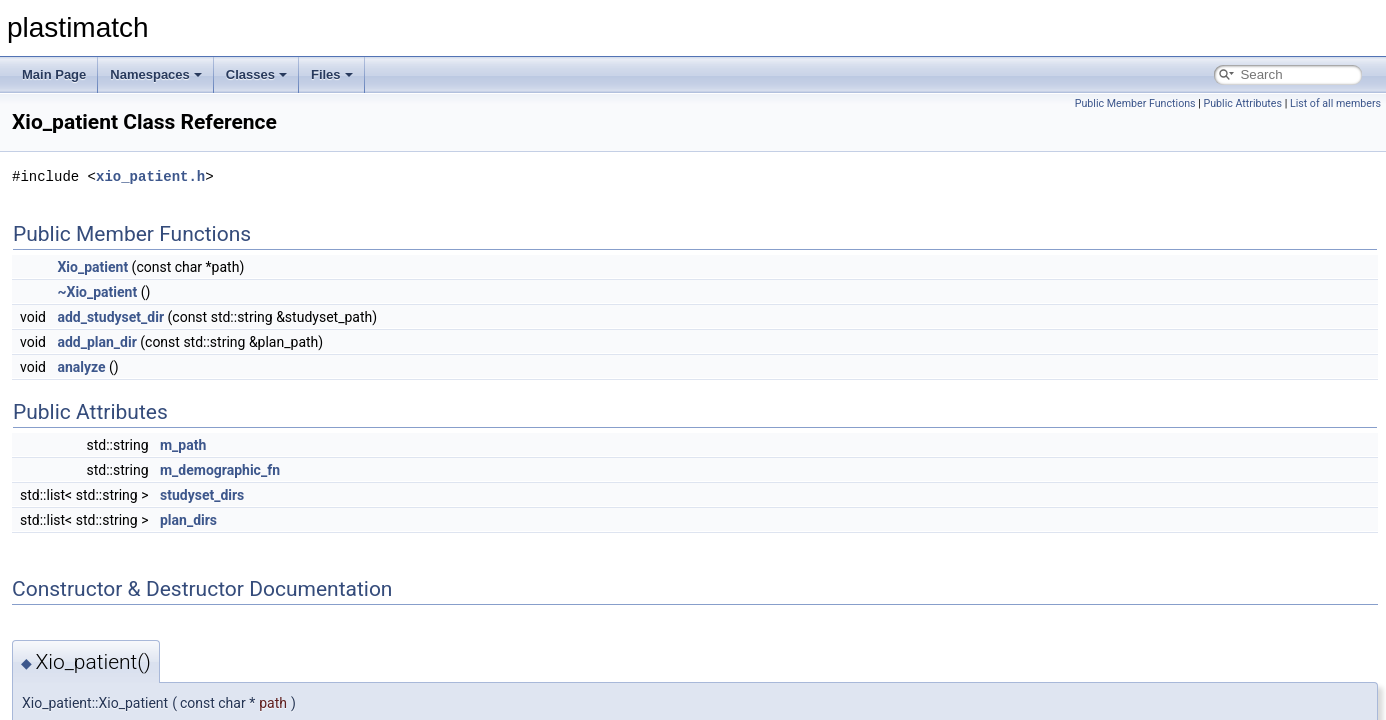 This screenshot has width=1386, height=720. What do you see at coordinates (202, 495) in the screenshot?
I see `studyset_dirs` at bounding box center [202, 495].